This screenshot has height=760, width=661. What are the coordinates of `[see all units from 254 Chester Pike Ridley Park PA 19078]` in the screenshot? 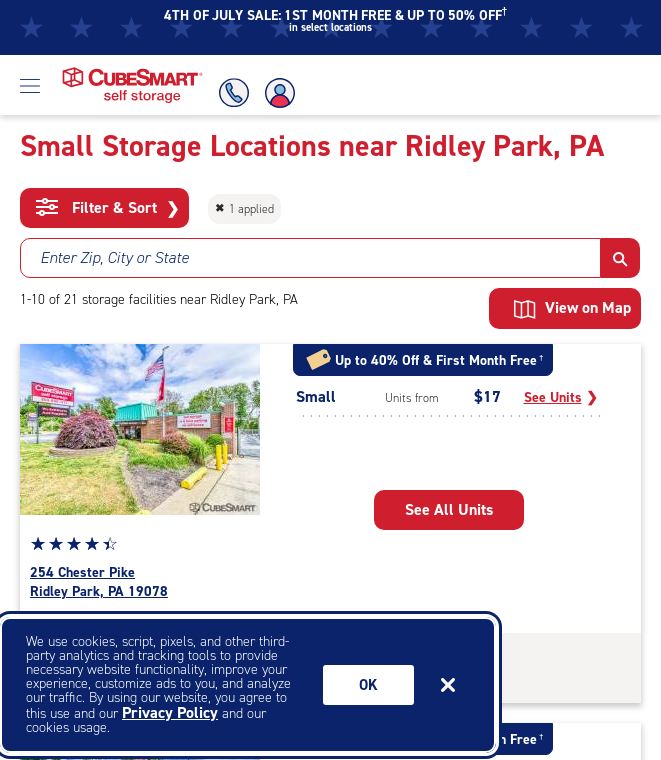 It's located at (449, 510).